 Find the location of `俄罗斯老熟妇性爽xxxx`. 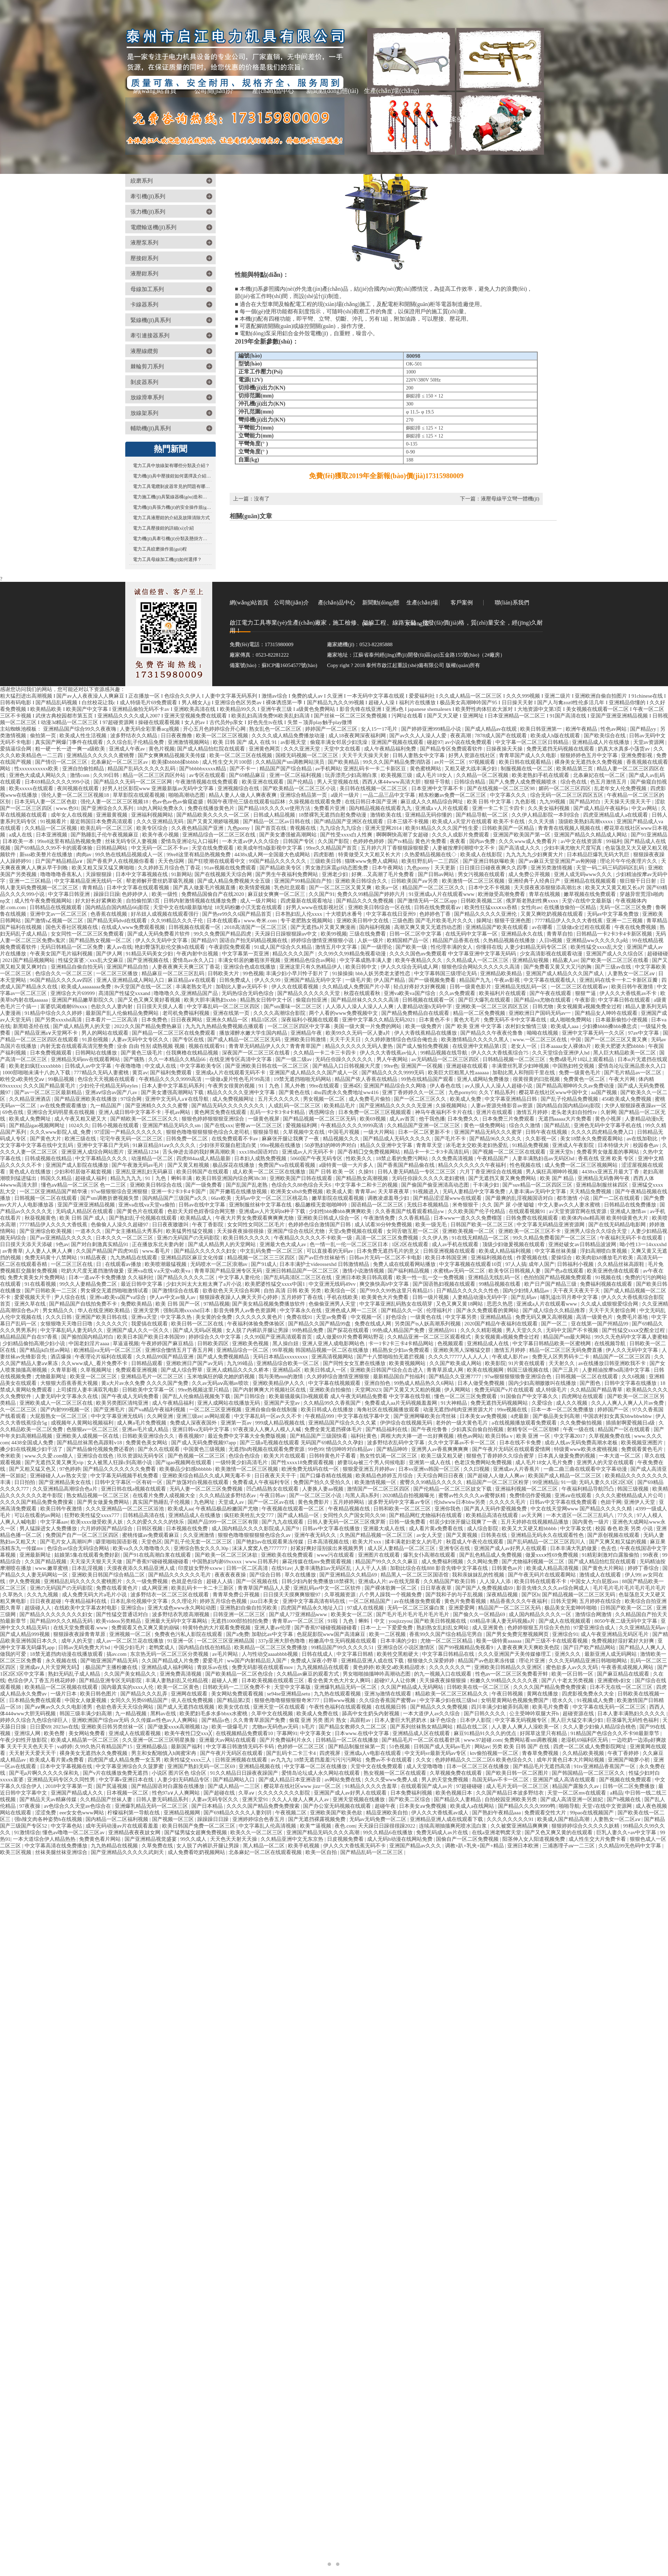

俄罗斯老熟妇性爽xxxx is located at coordinates (532, 901).